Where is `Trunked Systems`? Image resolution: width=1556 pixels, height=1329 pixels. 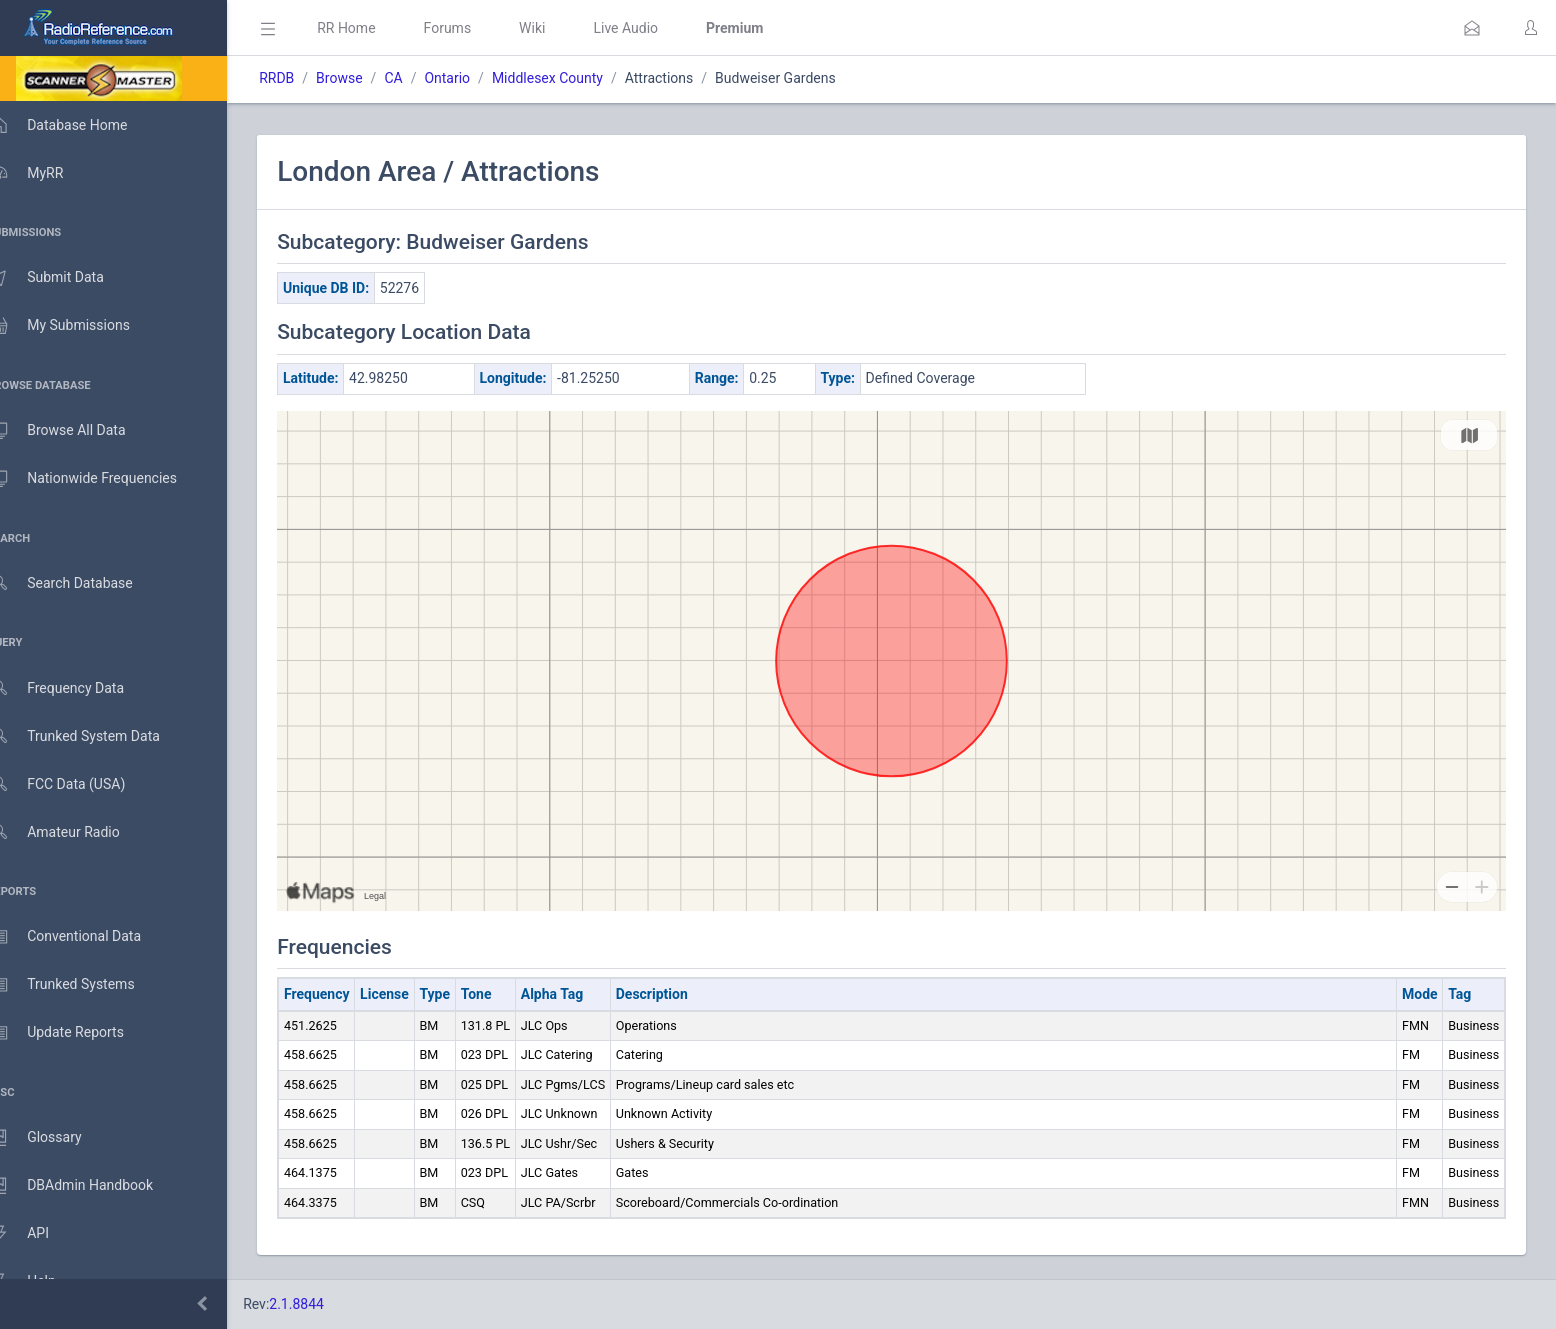
Trunked Systems is located at coordinates (81, 985).